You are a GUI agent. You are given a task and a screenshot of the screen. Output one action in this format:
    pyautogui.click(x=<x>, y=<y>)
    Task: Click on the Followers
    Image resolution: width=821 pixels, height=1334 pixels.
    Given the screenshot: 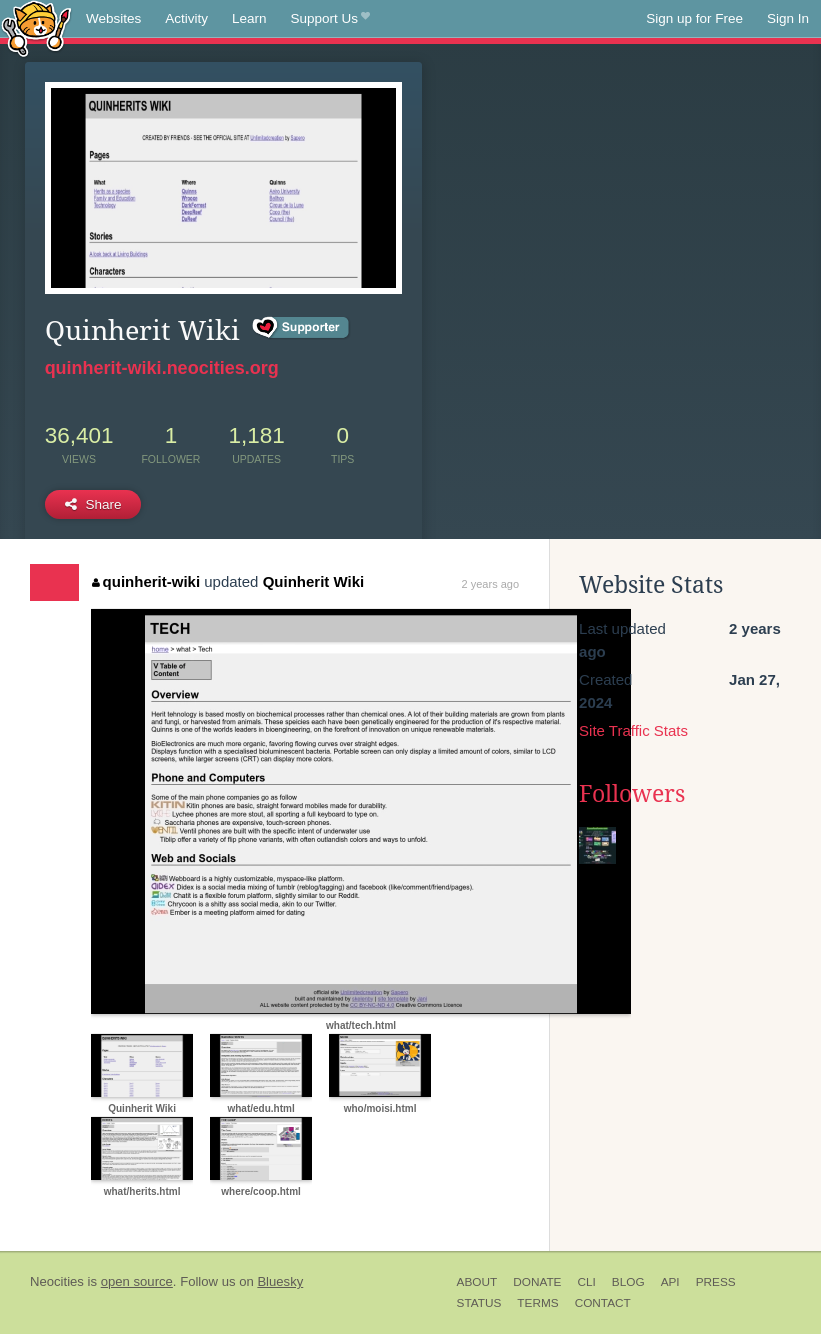 What is the action you would take?
    pyautogui.click(x=632, y=794)
    